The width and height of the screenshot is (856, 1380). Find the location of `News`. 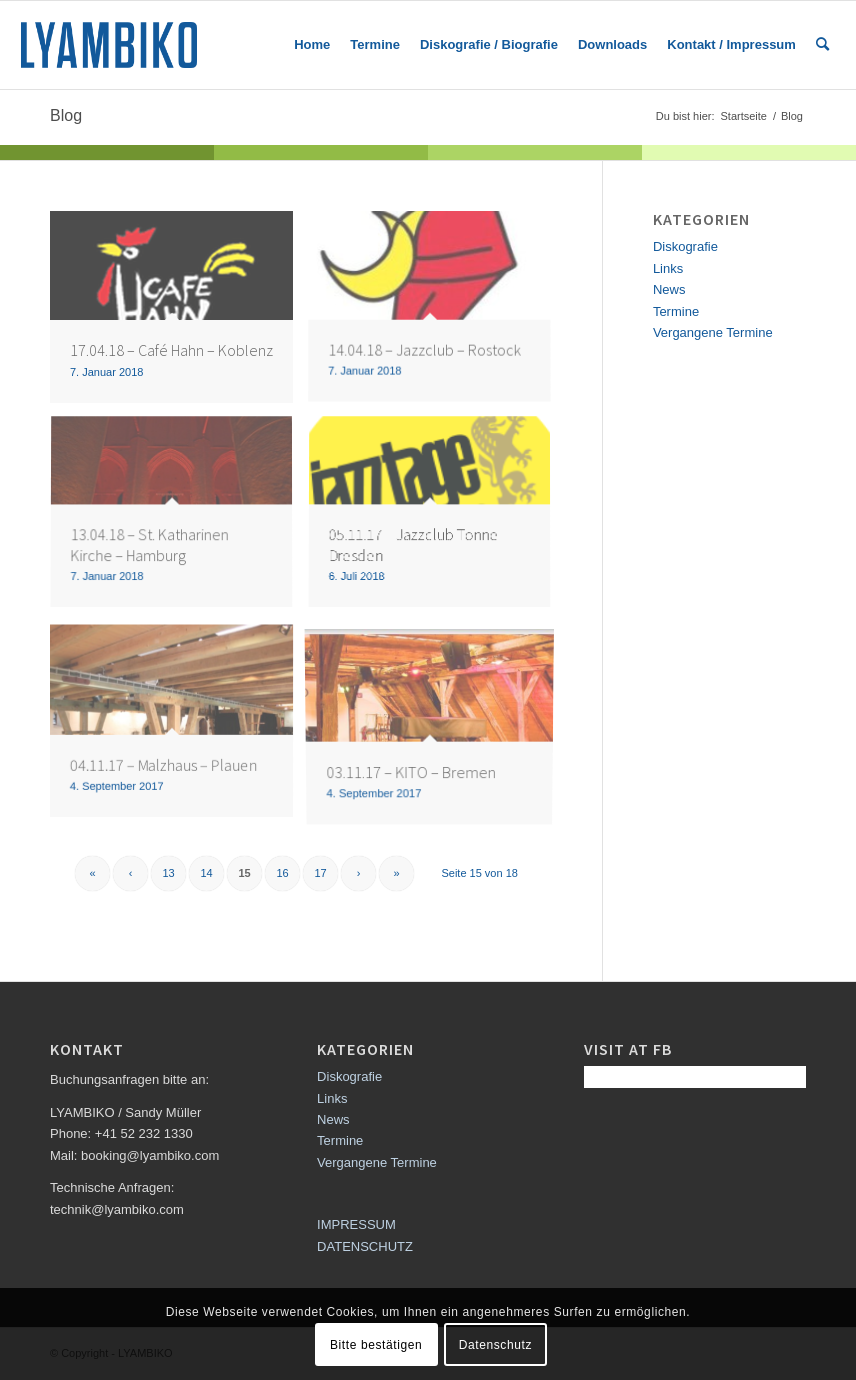

News is located at coordinates (669, 289).